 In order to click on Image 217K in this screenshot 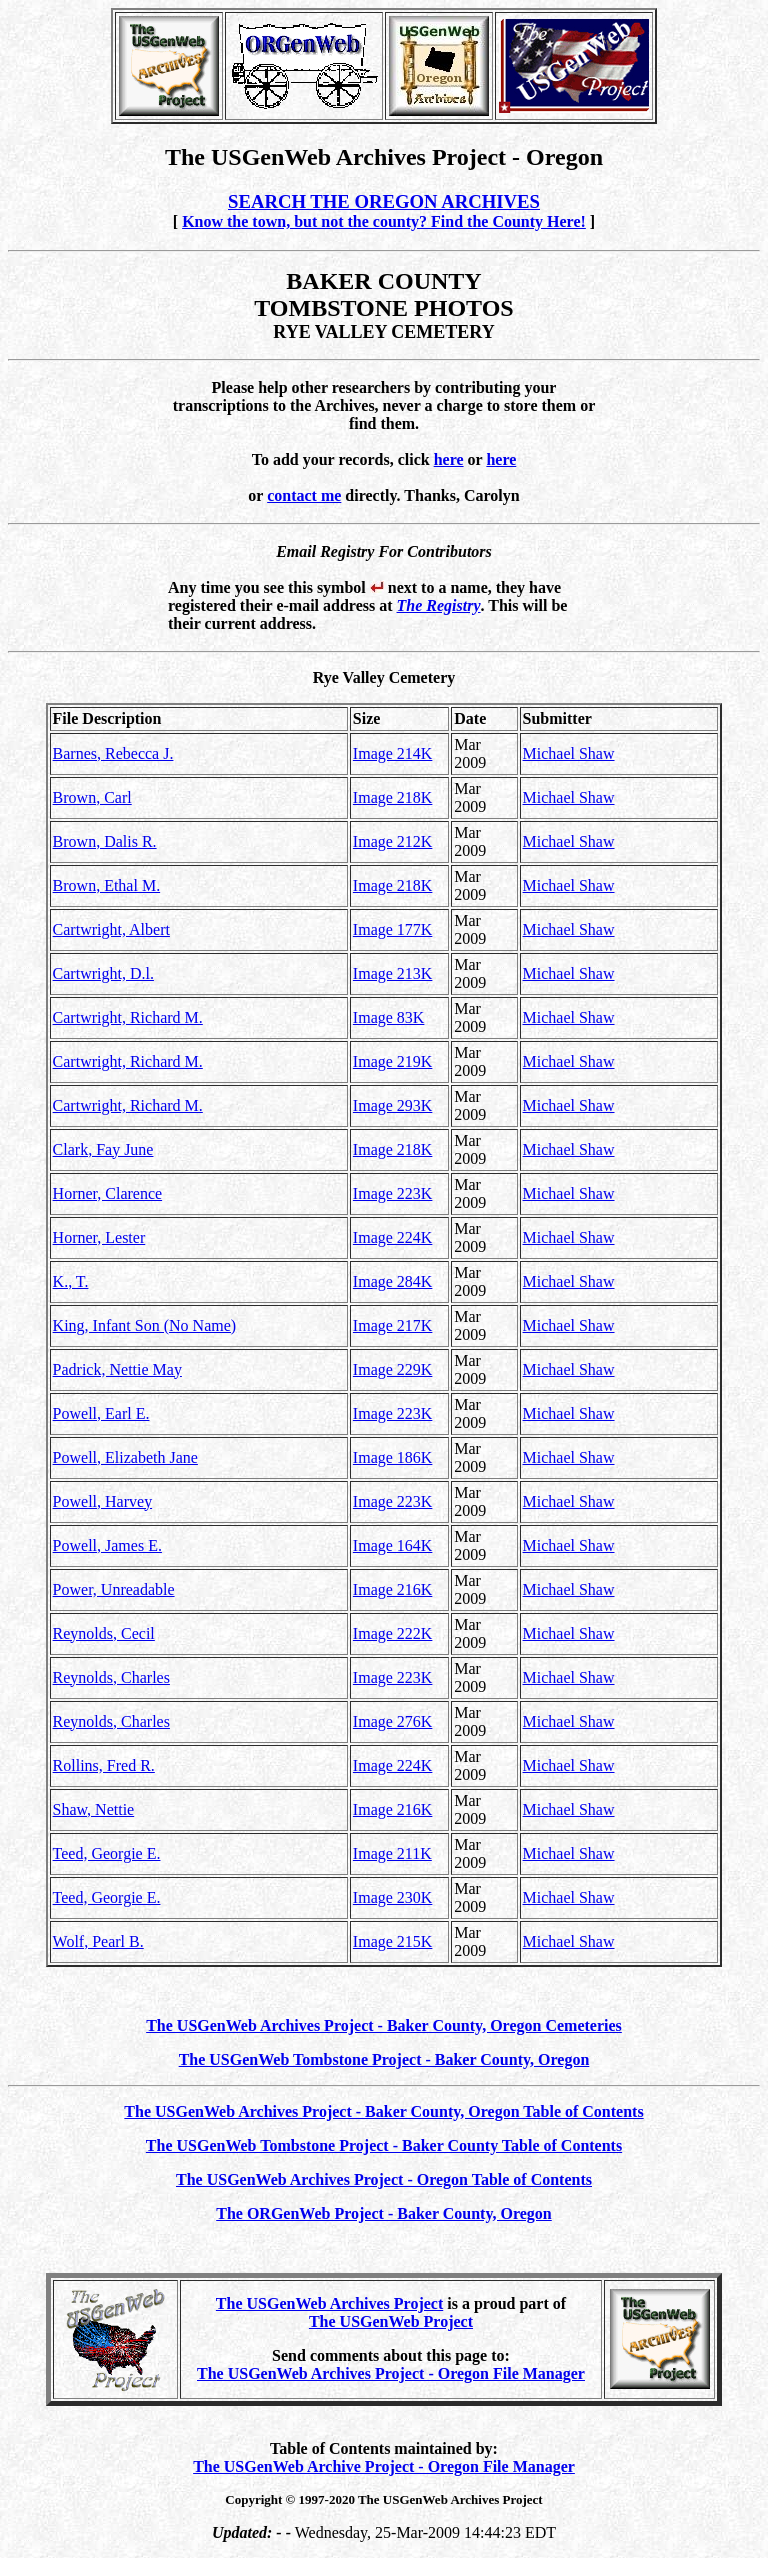, I will do `click(393, 1325)`.